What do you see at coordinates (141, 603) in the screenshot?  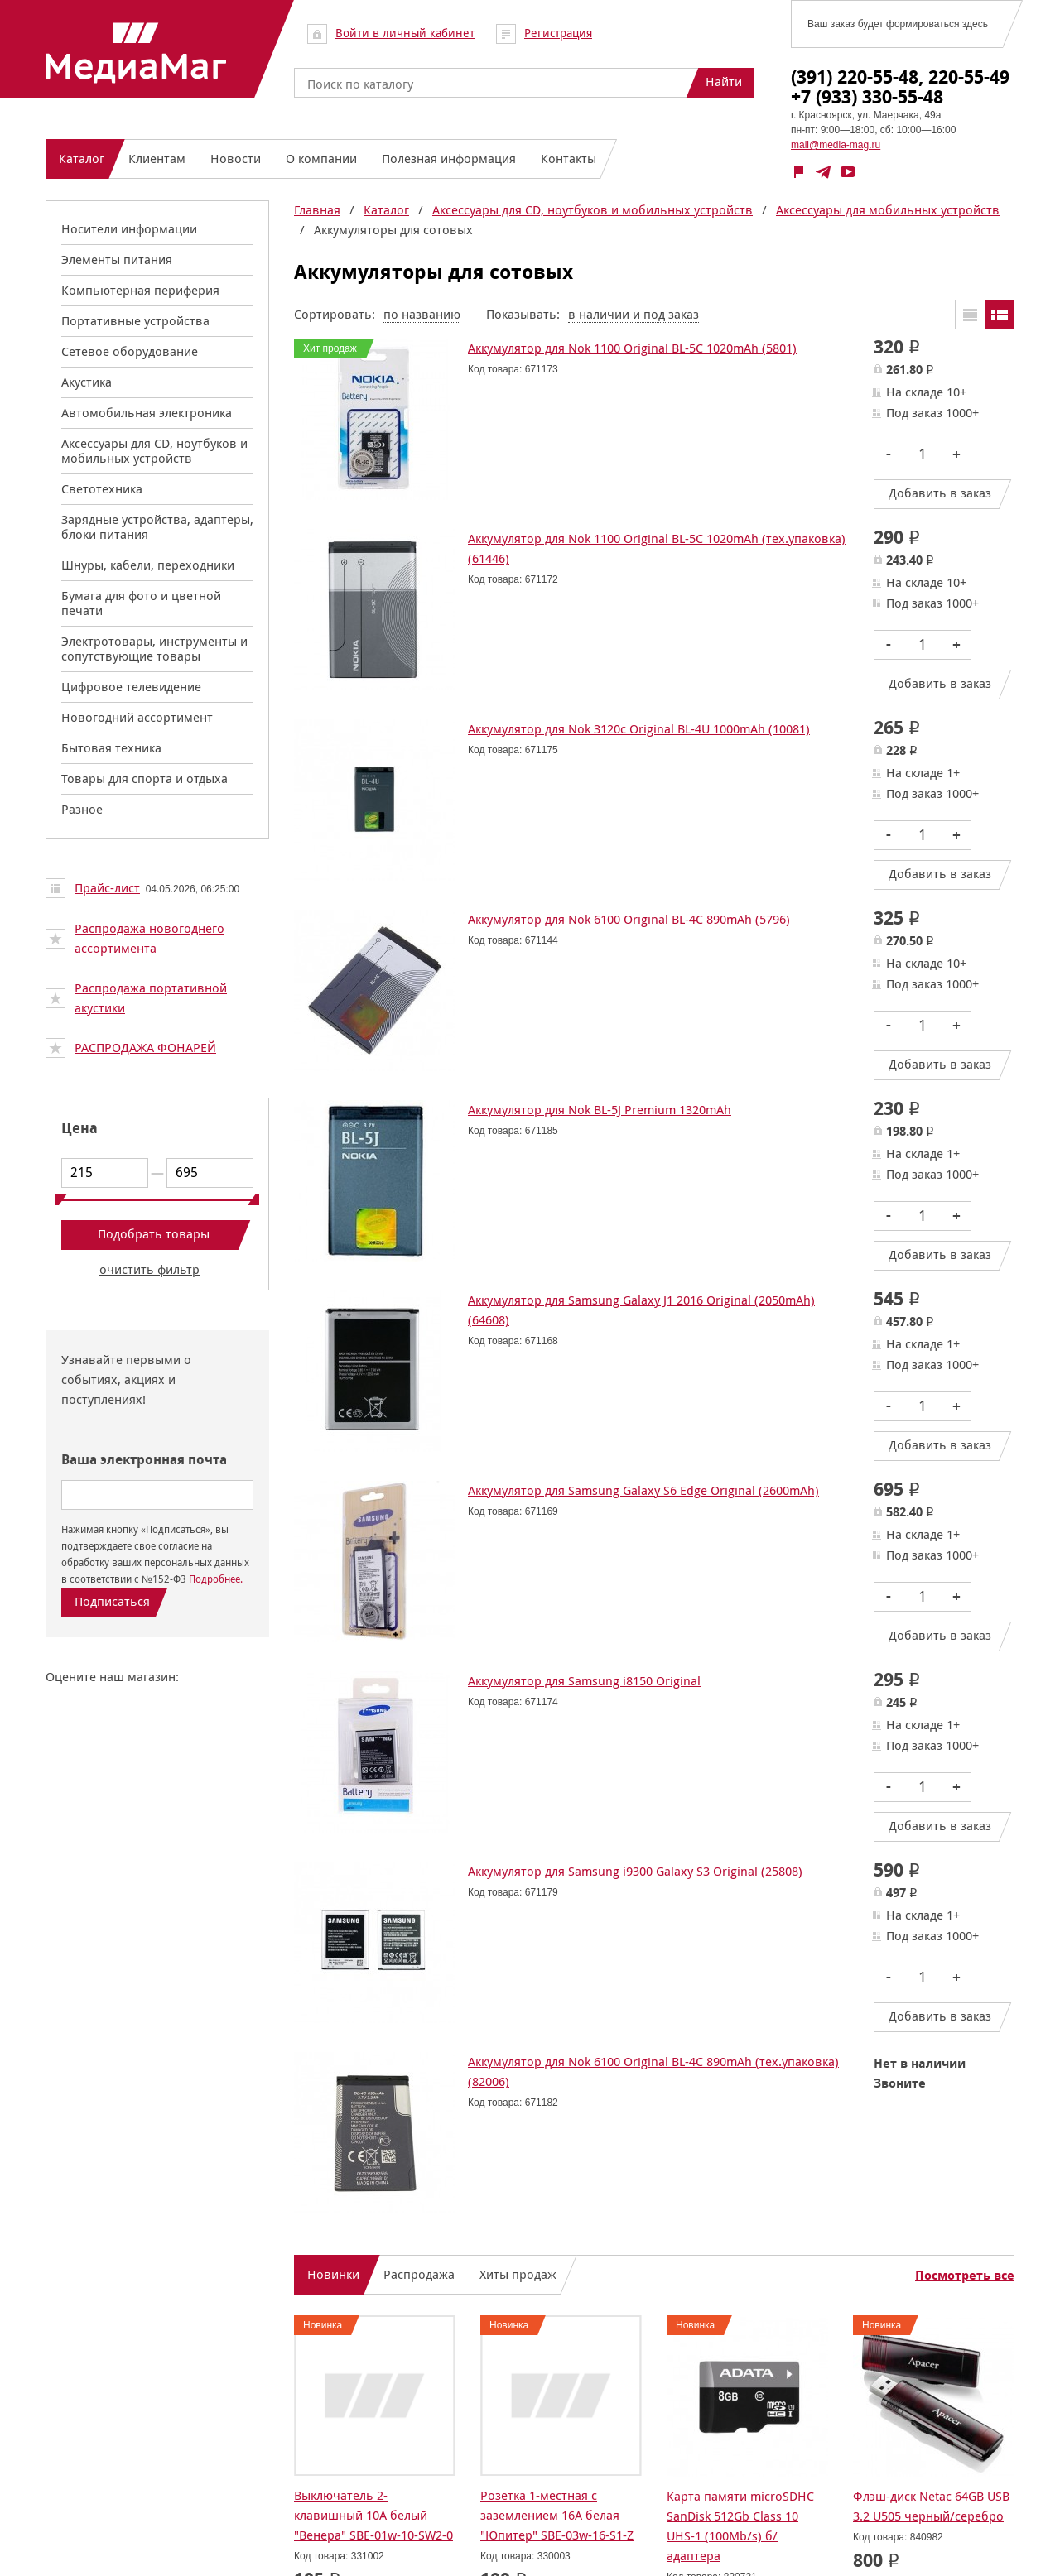 I see `Бумага для фото и цветной печати` at bounding box center [141, 603].